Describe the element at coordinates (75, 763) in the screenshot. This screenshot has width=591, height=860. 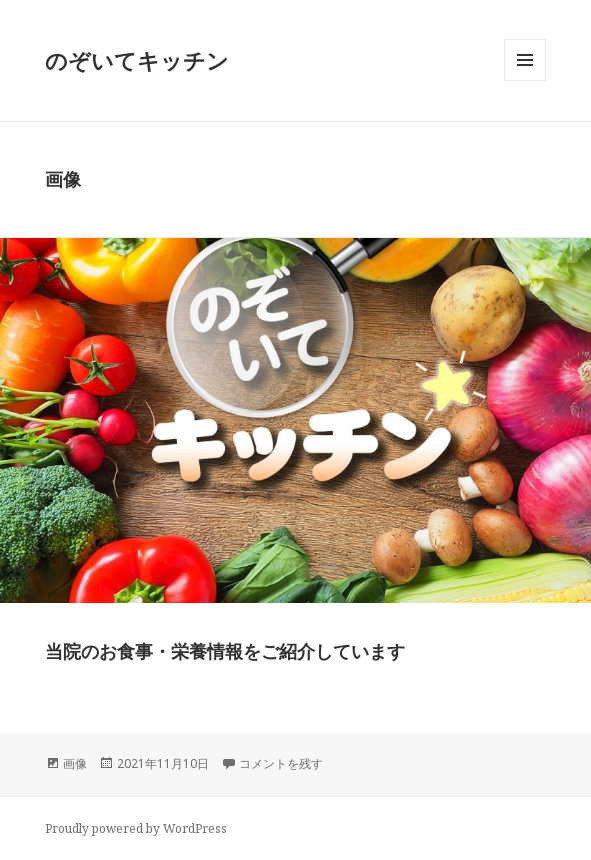
I see `画像` at that location.